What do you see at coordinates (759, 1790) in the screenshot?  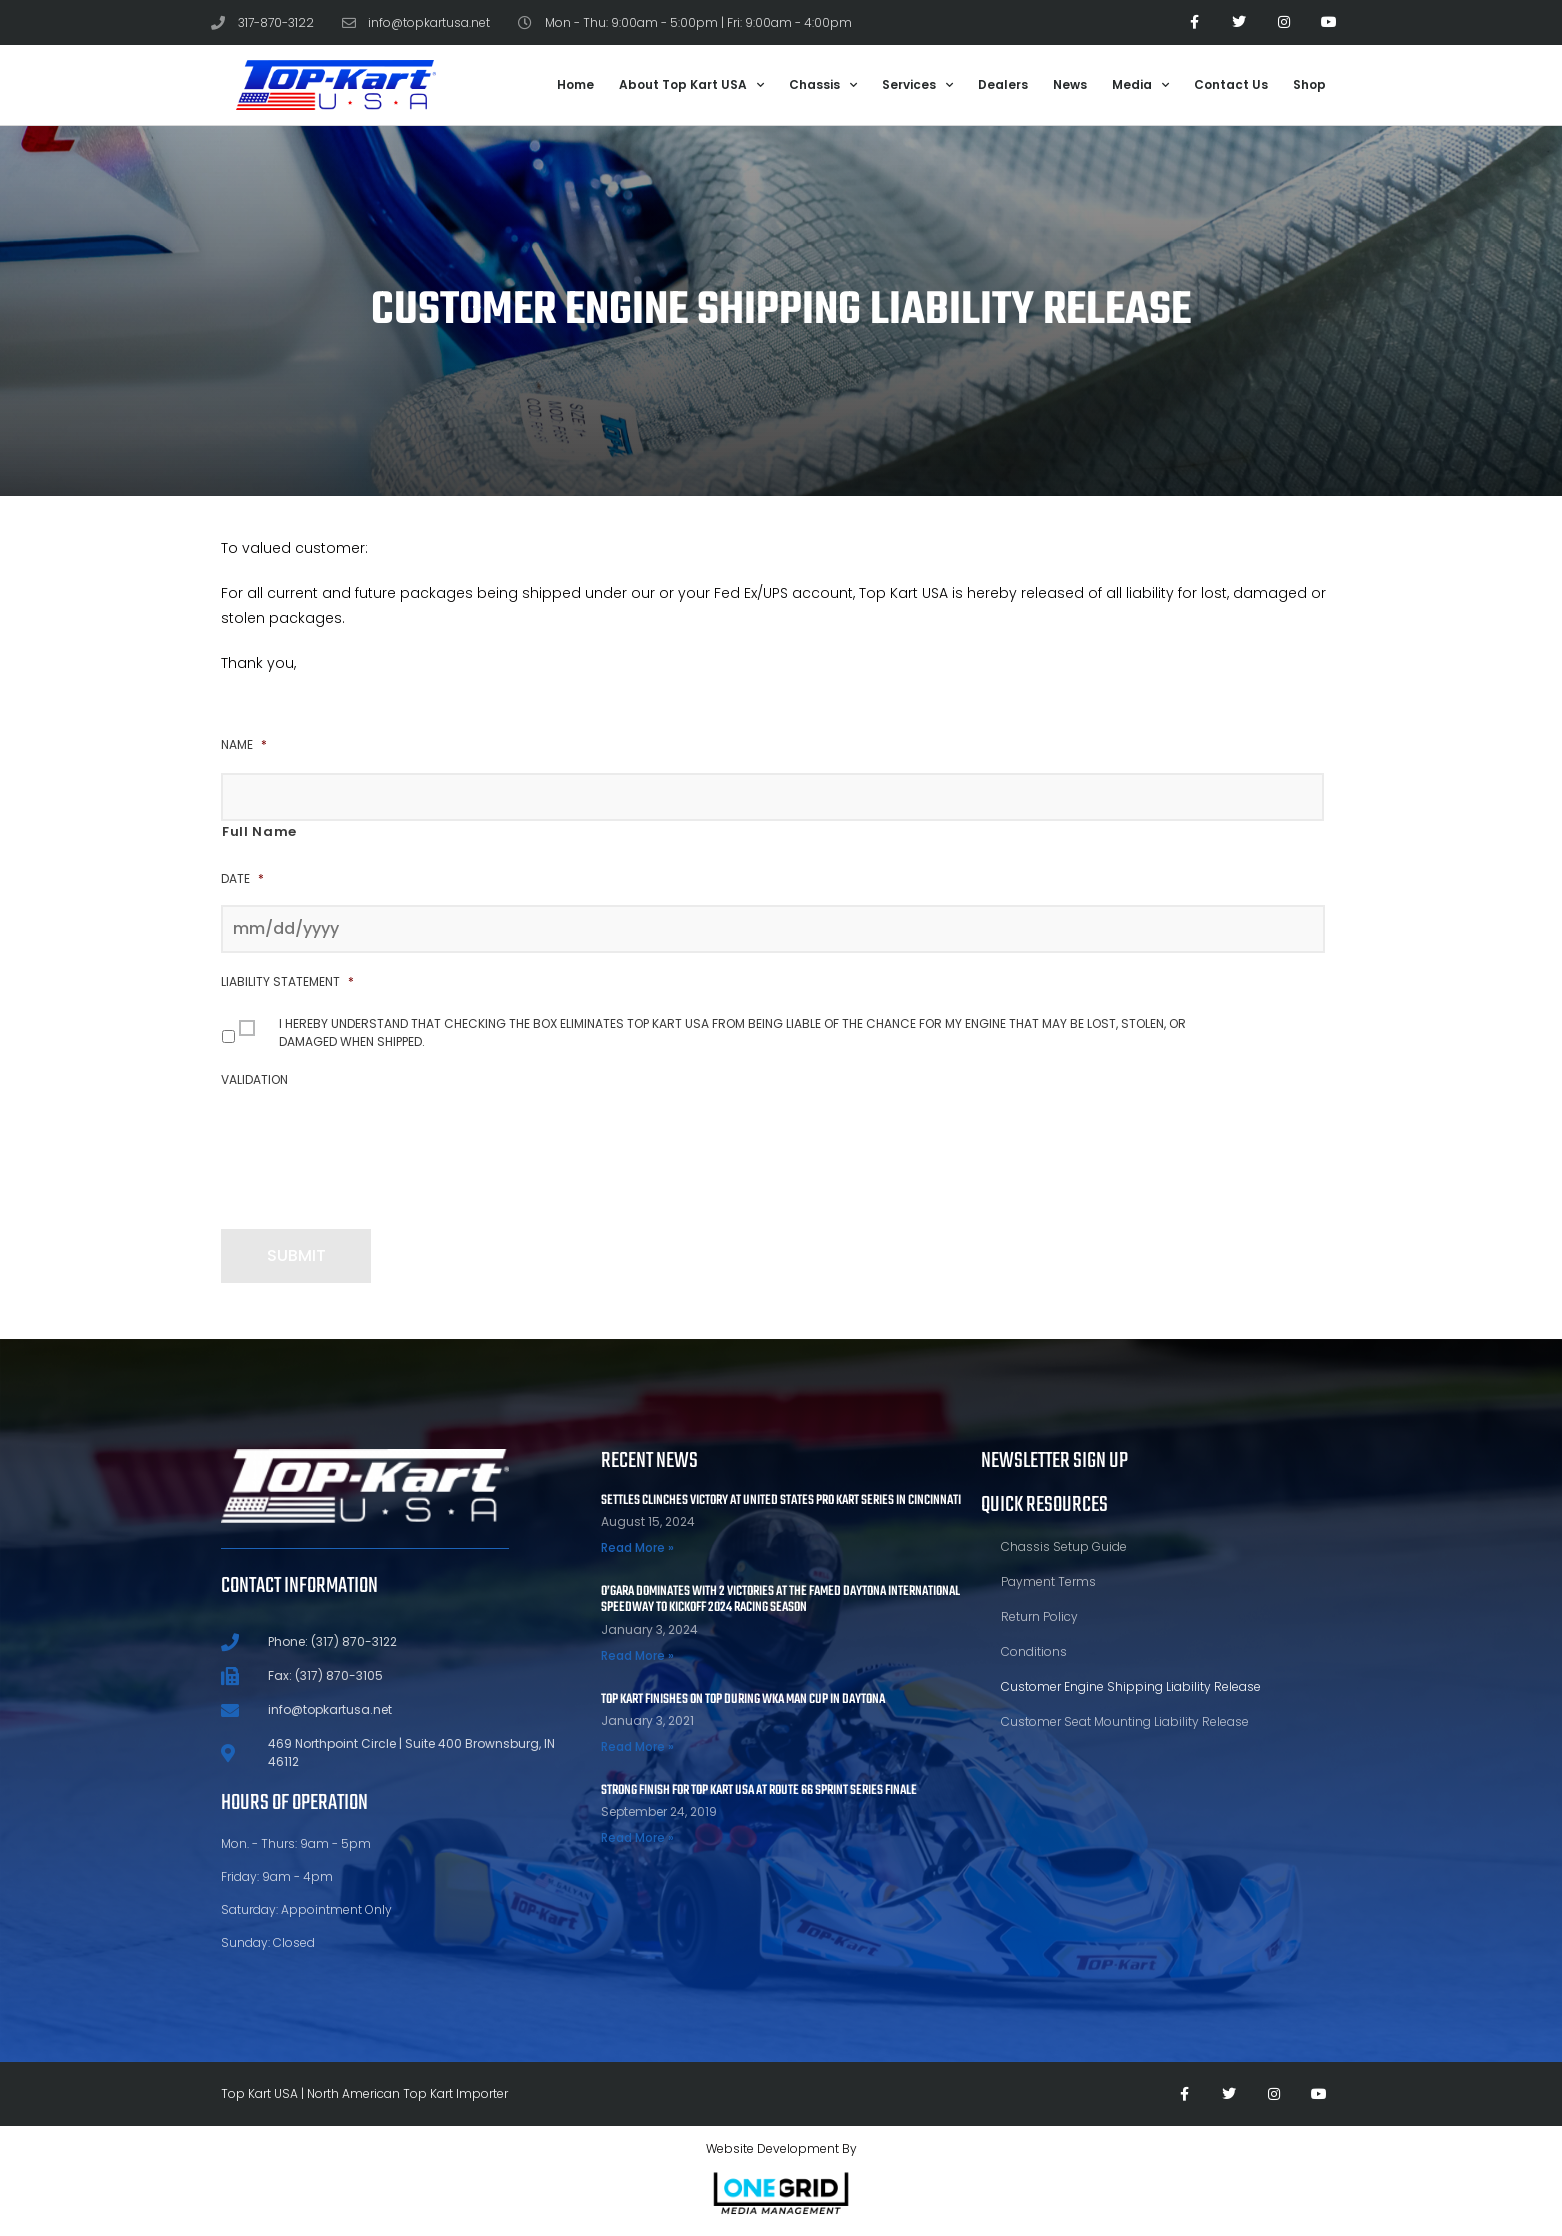 I see `STRONG FINISH FOR TOP KART USA AT ROUTE 66 SPRINT SERIES FINALE` at bounding box center [759, 1790].